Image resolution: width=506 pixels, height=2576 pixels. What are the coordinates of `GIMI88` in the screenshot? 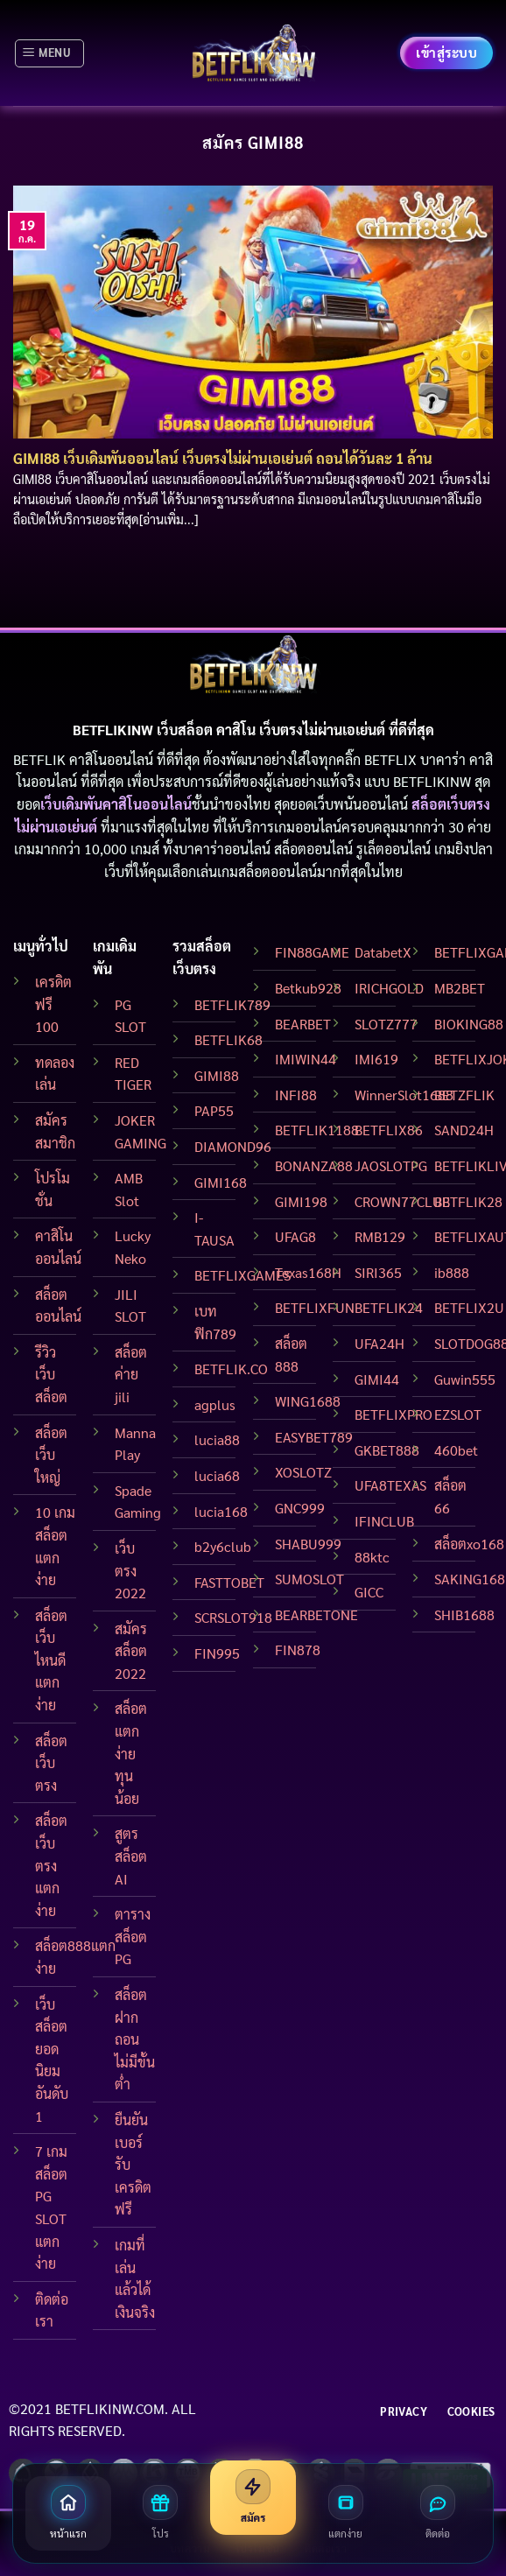 It's located at (216, 1075).